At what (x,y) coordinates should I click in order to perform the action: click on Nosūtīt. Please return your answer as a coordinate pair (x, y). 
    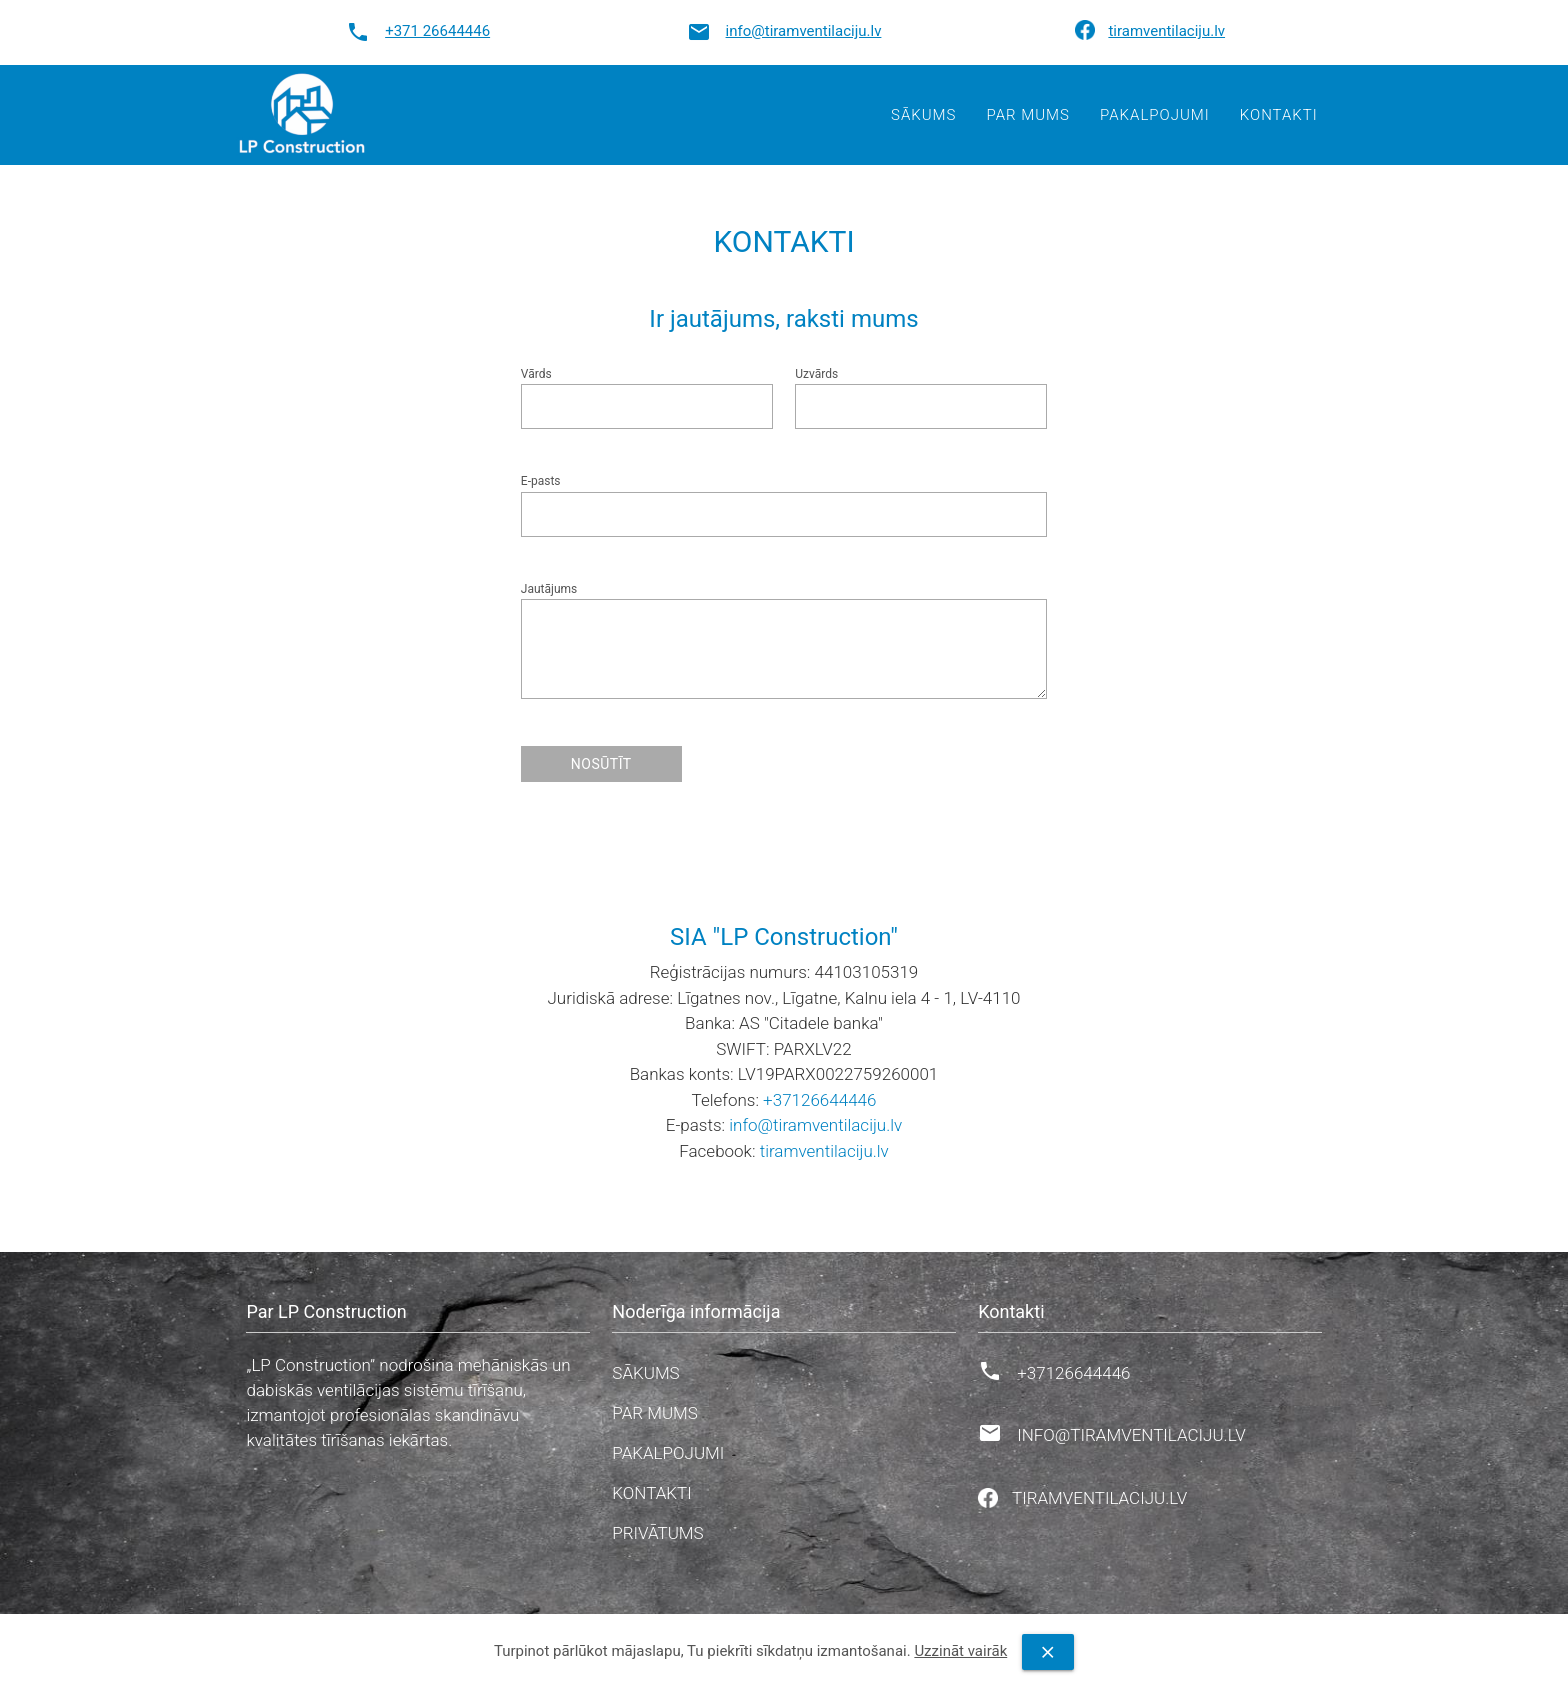
    Looking at the image, I should click on (601, 764).